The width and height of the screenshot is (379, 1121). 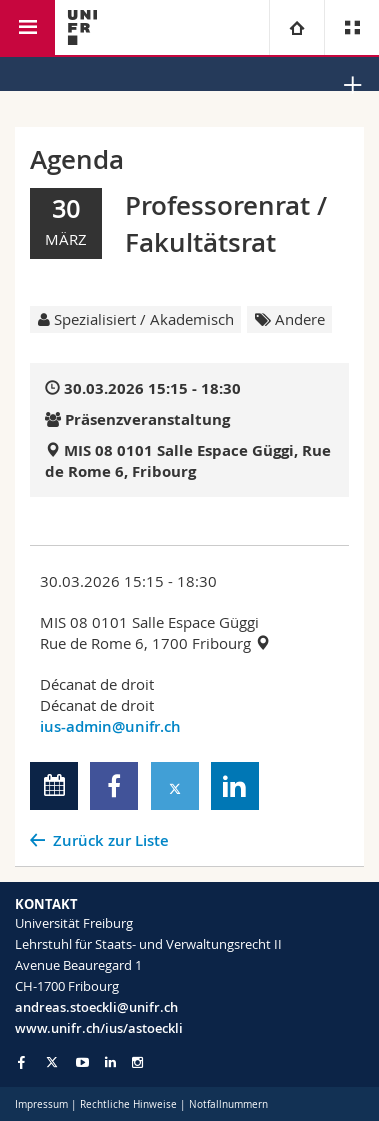 What do you see at coordinates (110, 1062) in the screenshot?
I see `[Go to LinkedIn page of Unifr]` at bounding box center [110, 1062].